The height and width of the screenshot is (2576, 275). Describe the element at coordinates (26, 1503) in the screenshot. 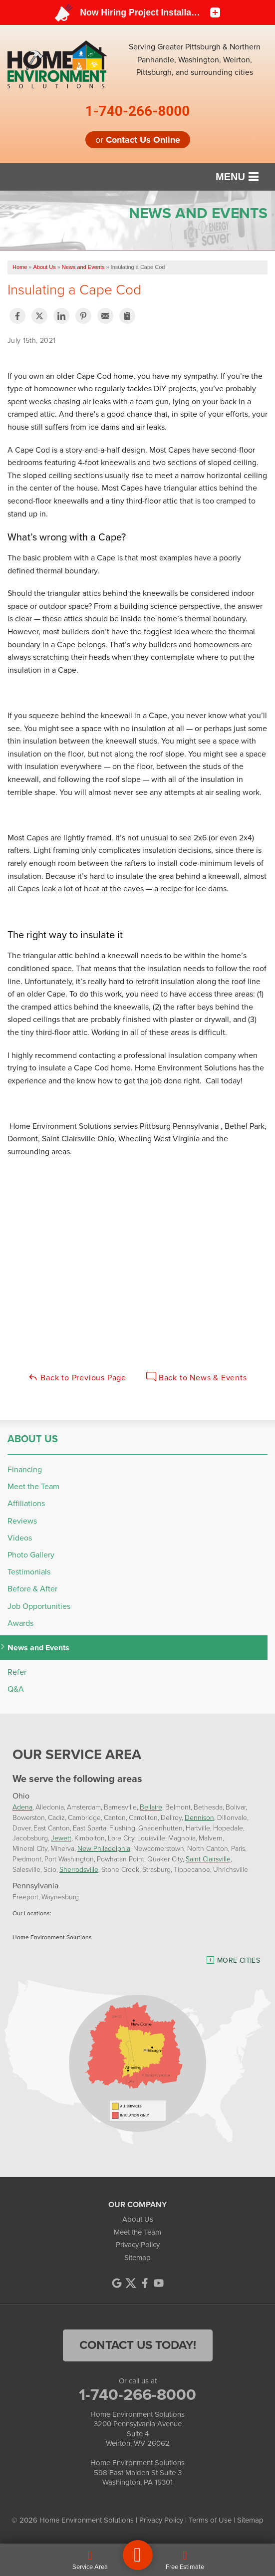

I see `Affiliations` at that location.